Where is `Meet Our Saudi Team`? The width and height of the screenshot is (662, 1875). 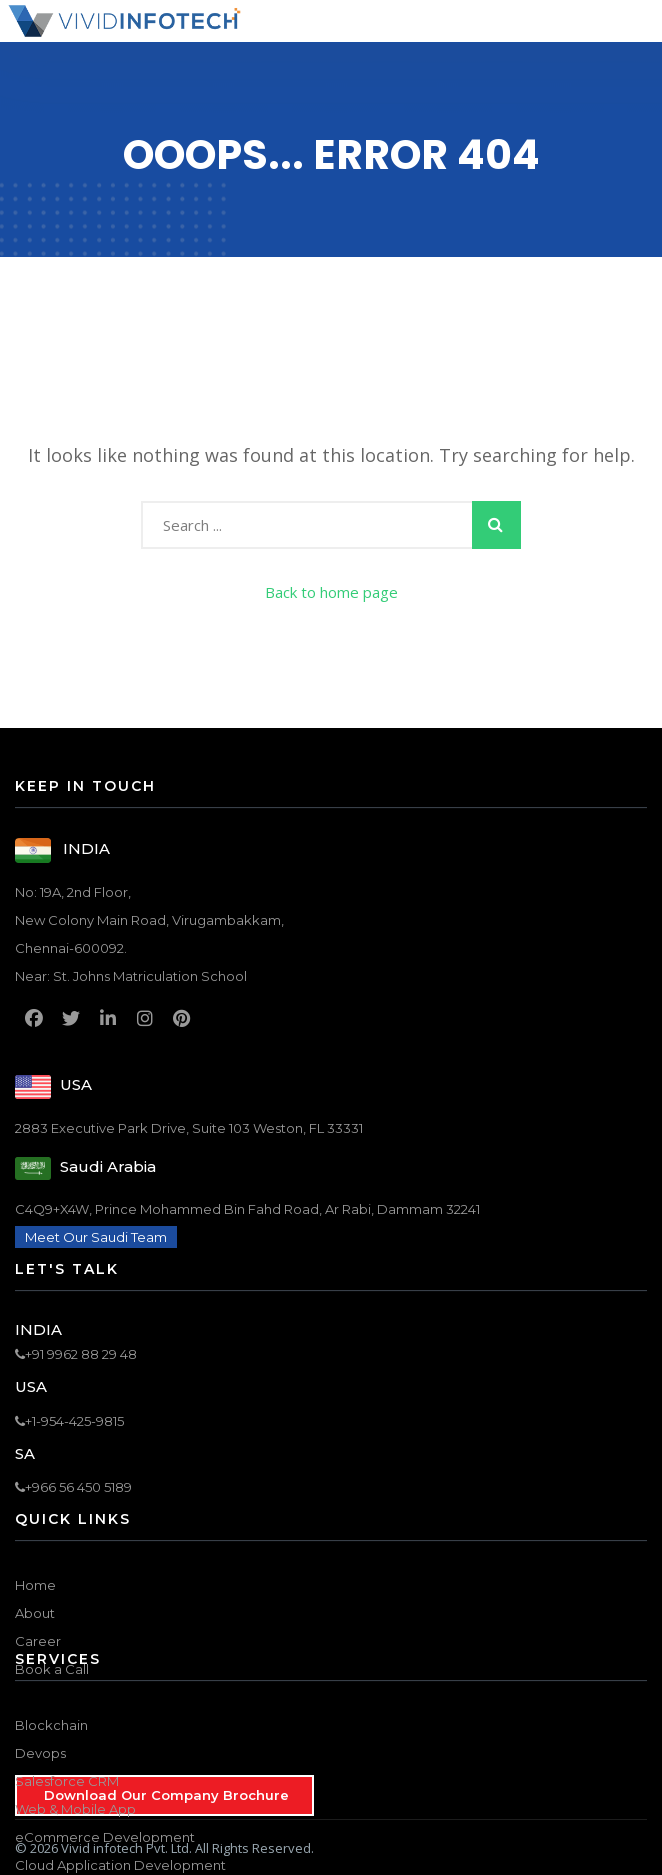
Meet Our Saudi Team is located at coordinates (96, 1237).